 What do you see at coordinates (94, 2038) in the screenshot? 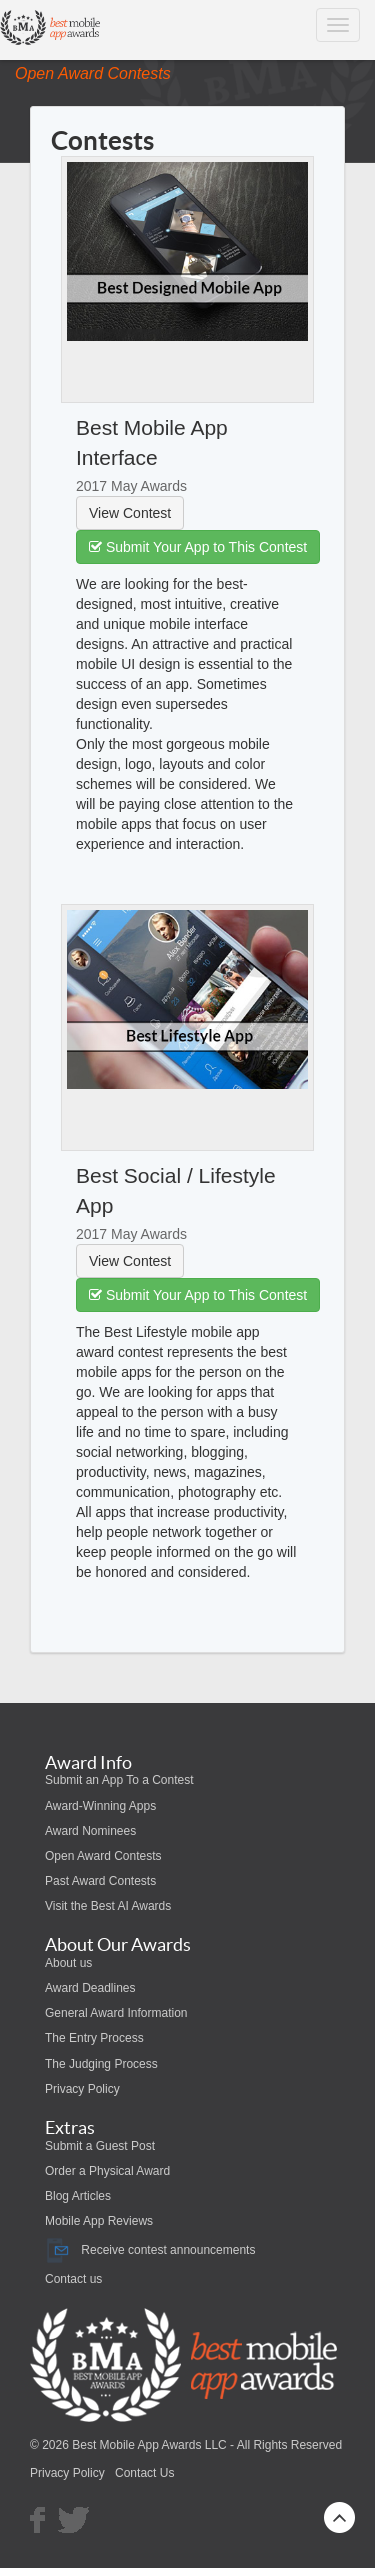
I see `The Entry Process` at bounding box center [94, 2038].